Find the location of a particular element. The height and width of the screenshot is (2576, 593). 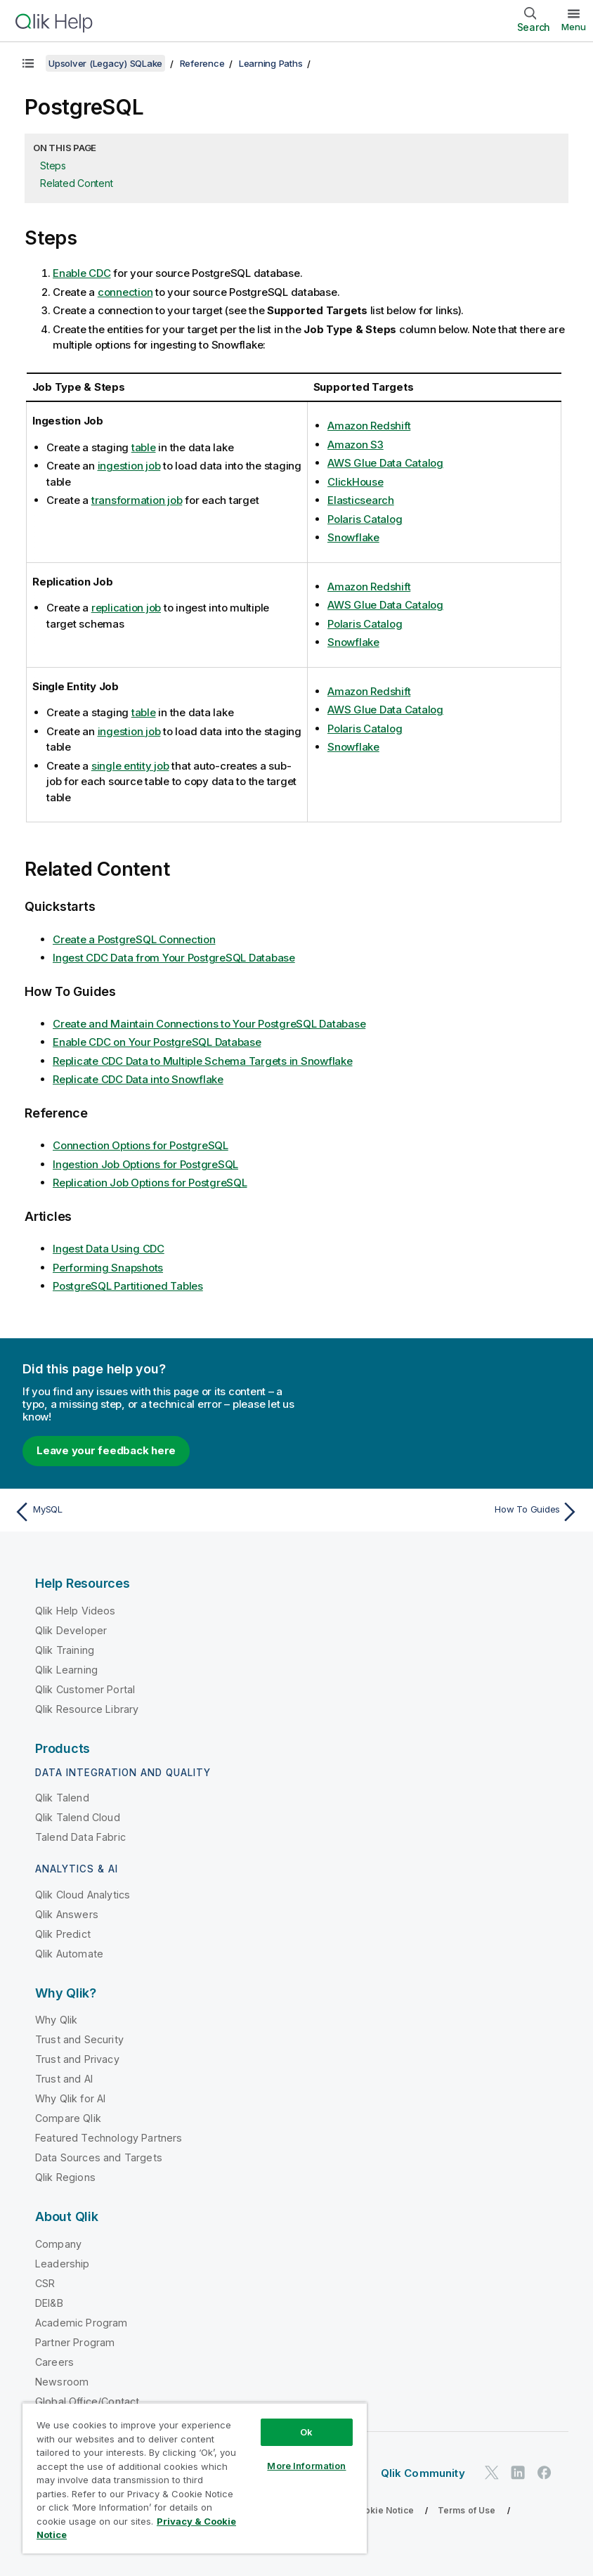

More Information [More Information, Opens the preference center dialog] is located at coordinates (306, 2465).